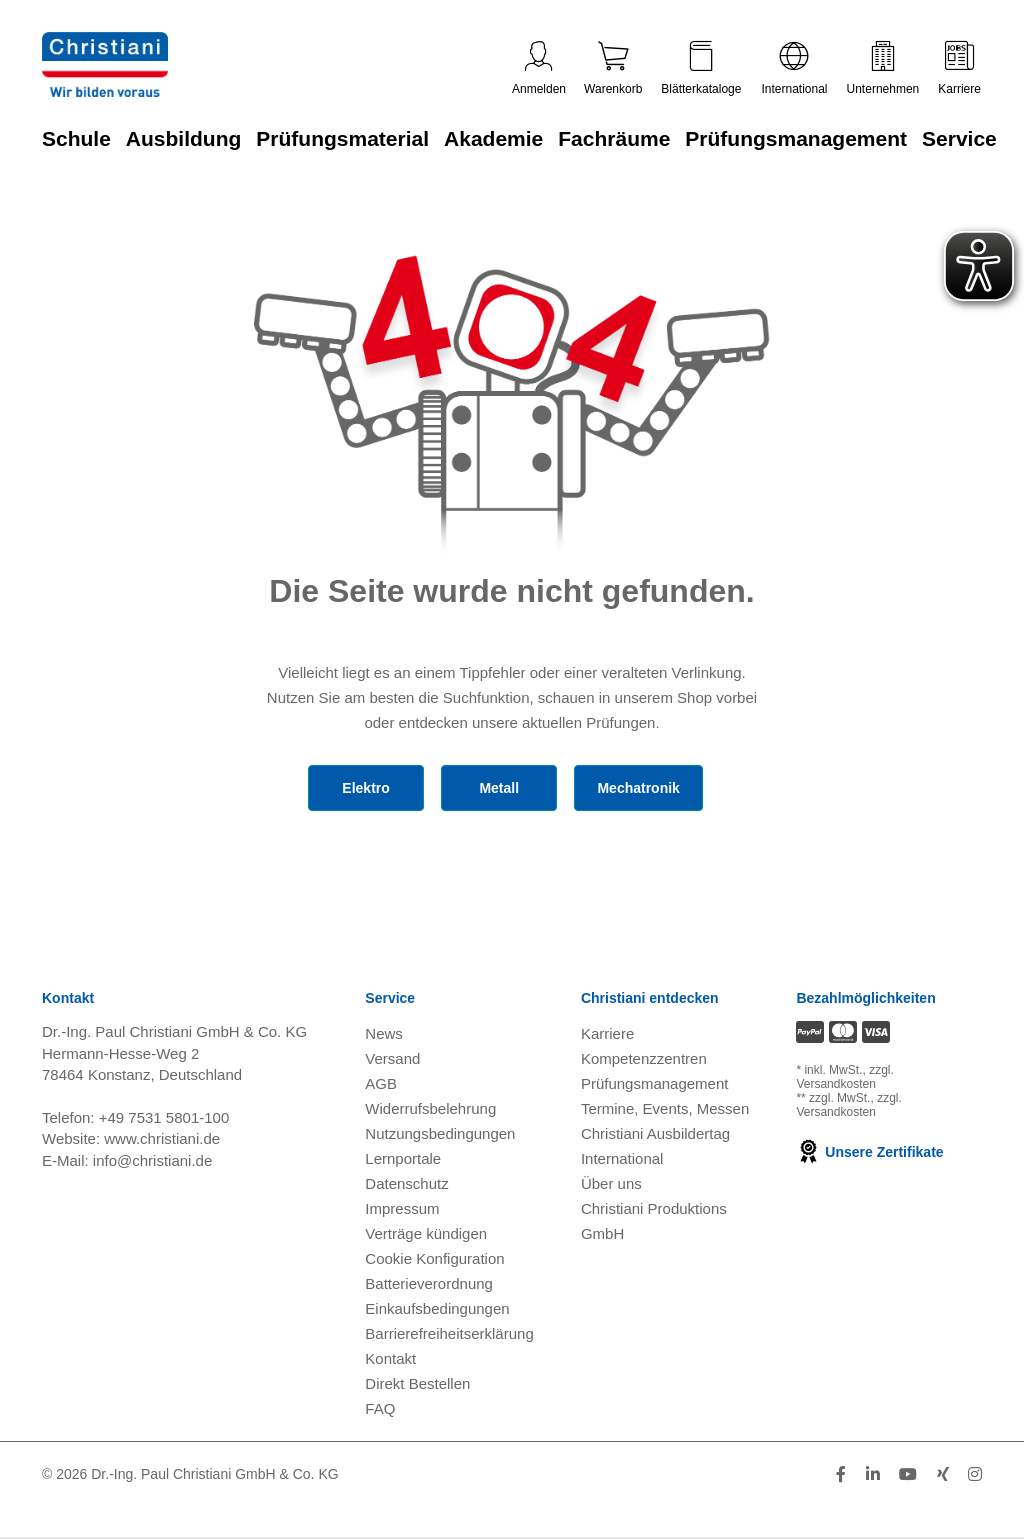 This screenshot has width=1024, height=1539. I want to click on Über uns [Über uns öffnen], so click(611, 1183).